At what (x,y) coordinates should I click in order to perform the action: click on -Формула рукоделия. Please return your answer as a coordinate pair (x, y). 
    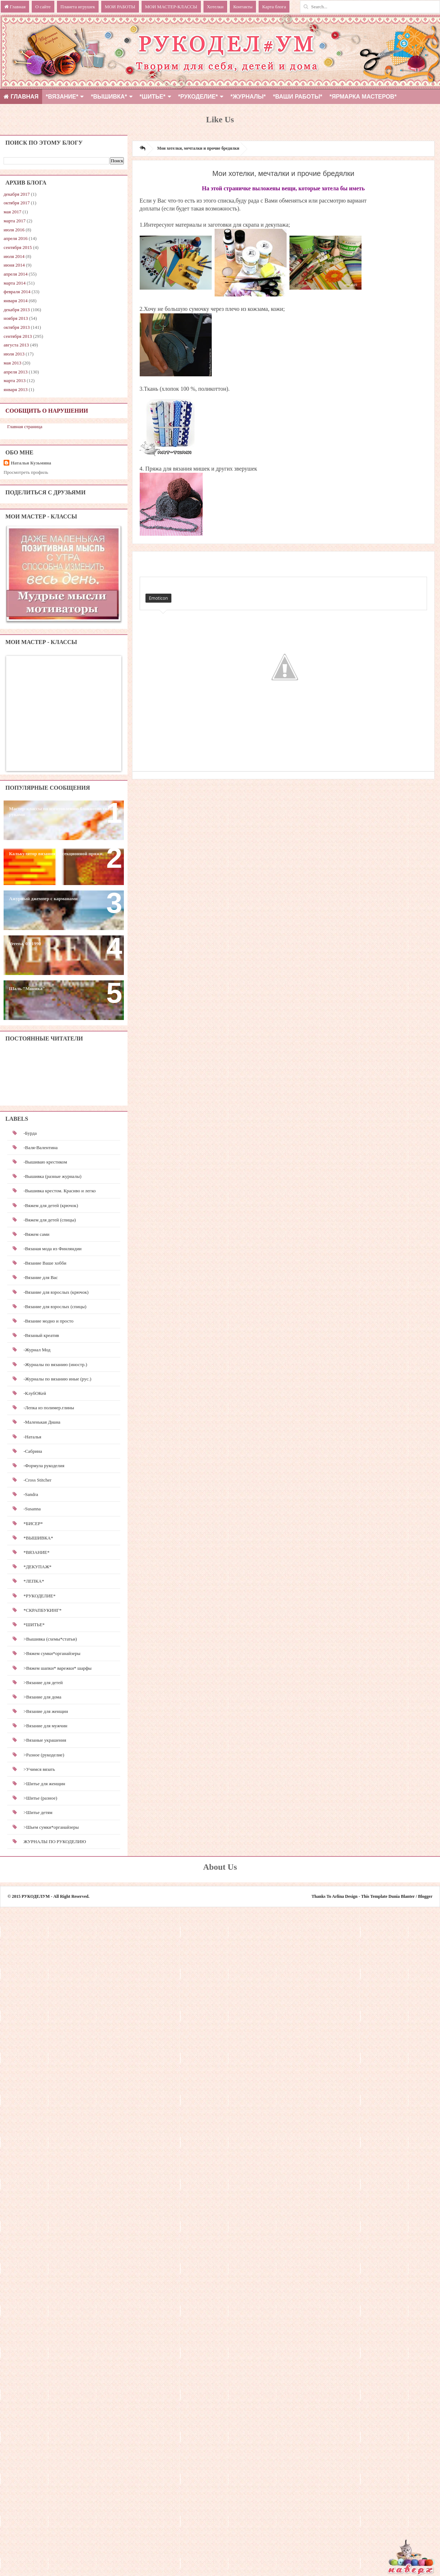
    Looking at the image, I should click on (43, 1465).